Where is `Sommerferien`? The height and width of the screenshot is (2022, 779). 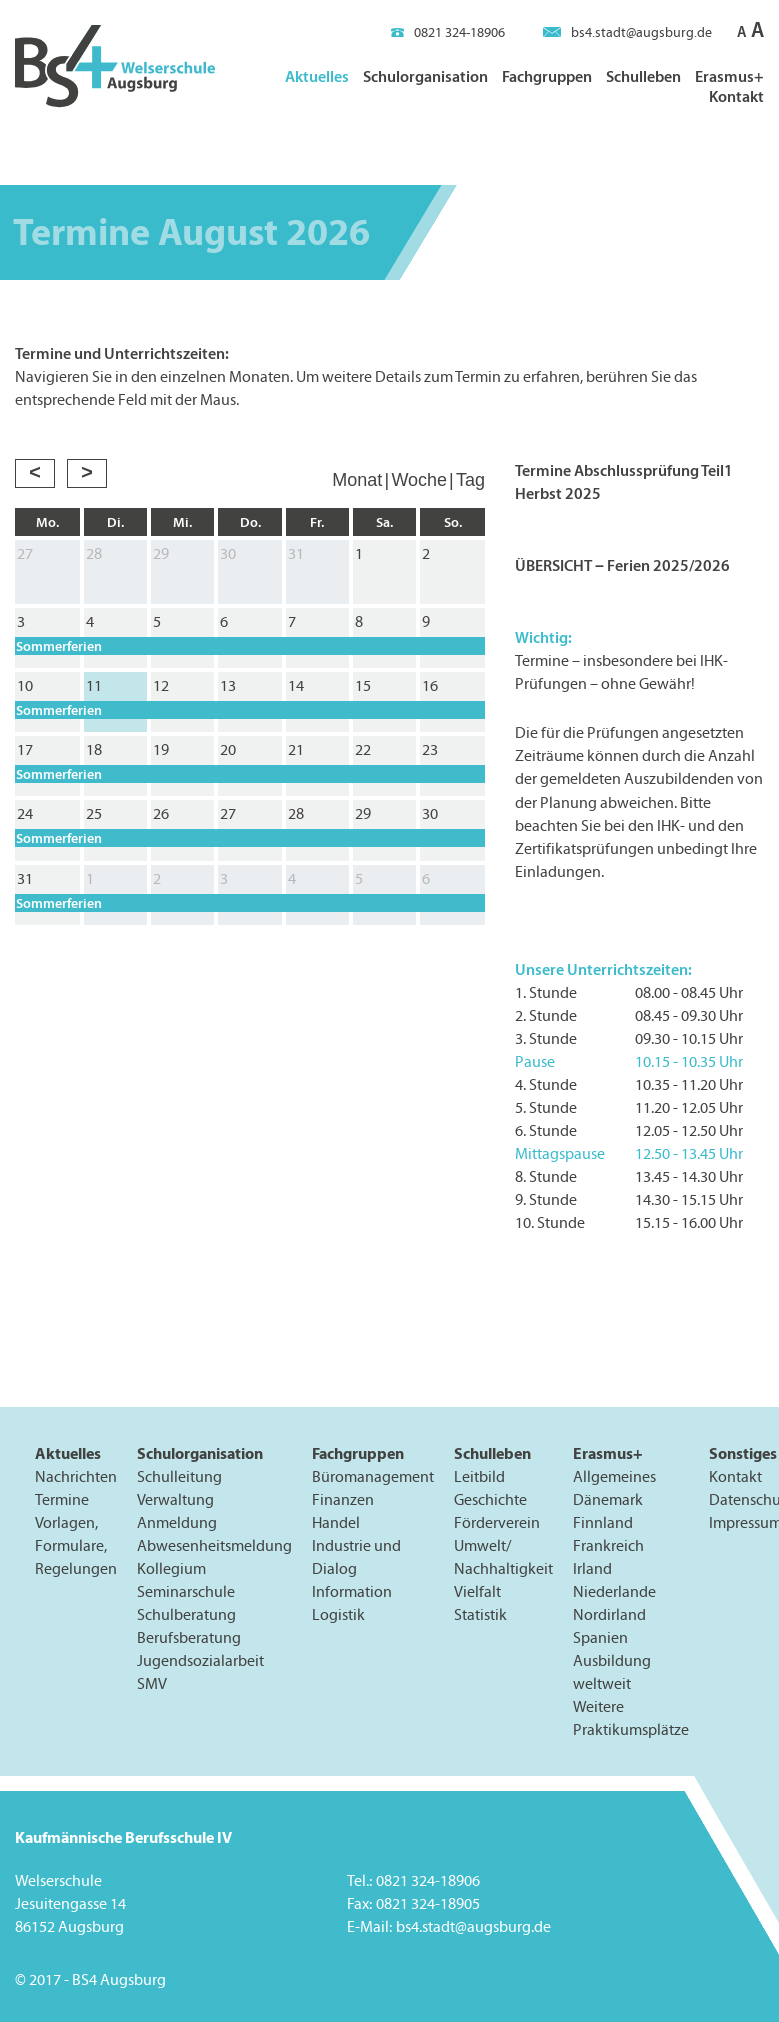
Sommerferien is located at coordinates (59, 646).